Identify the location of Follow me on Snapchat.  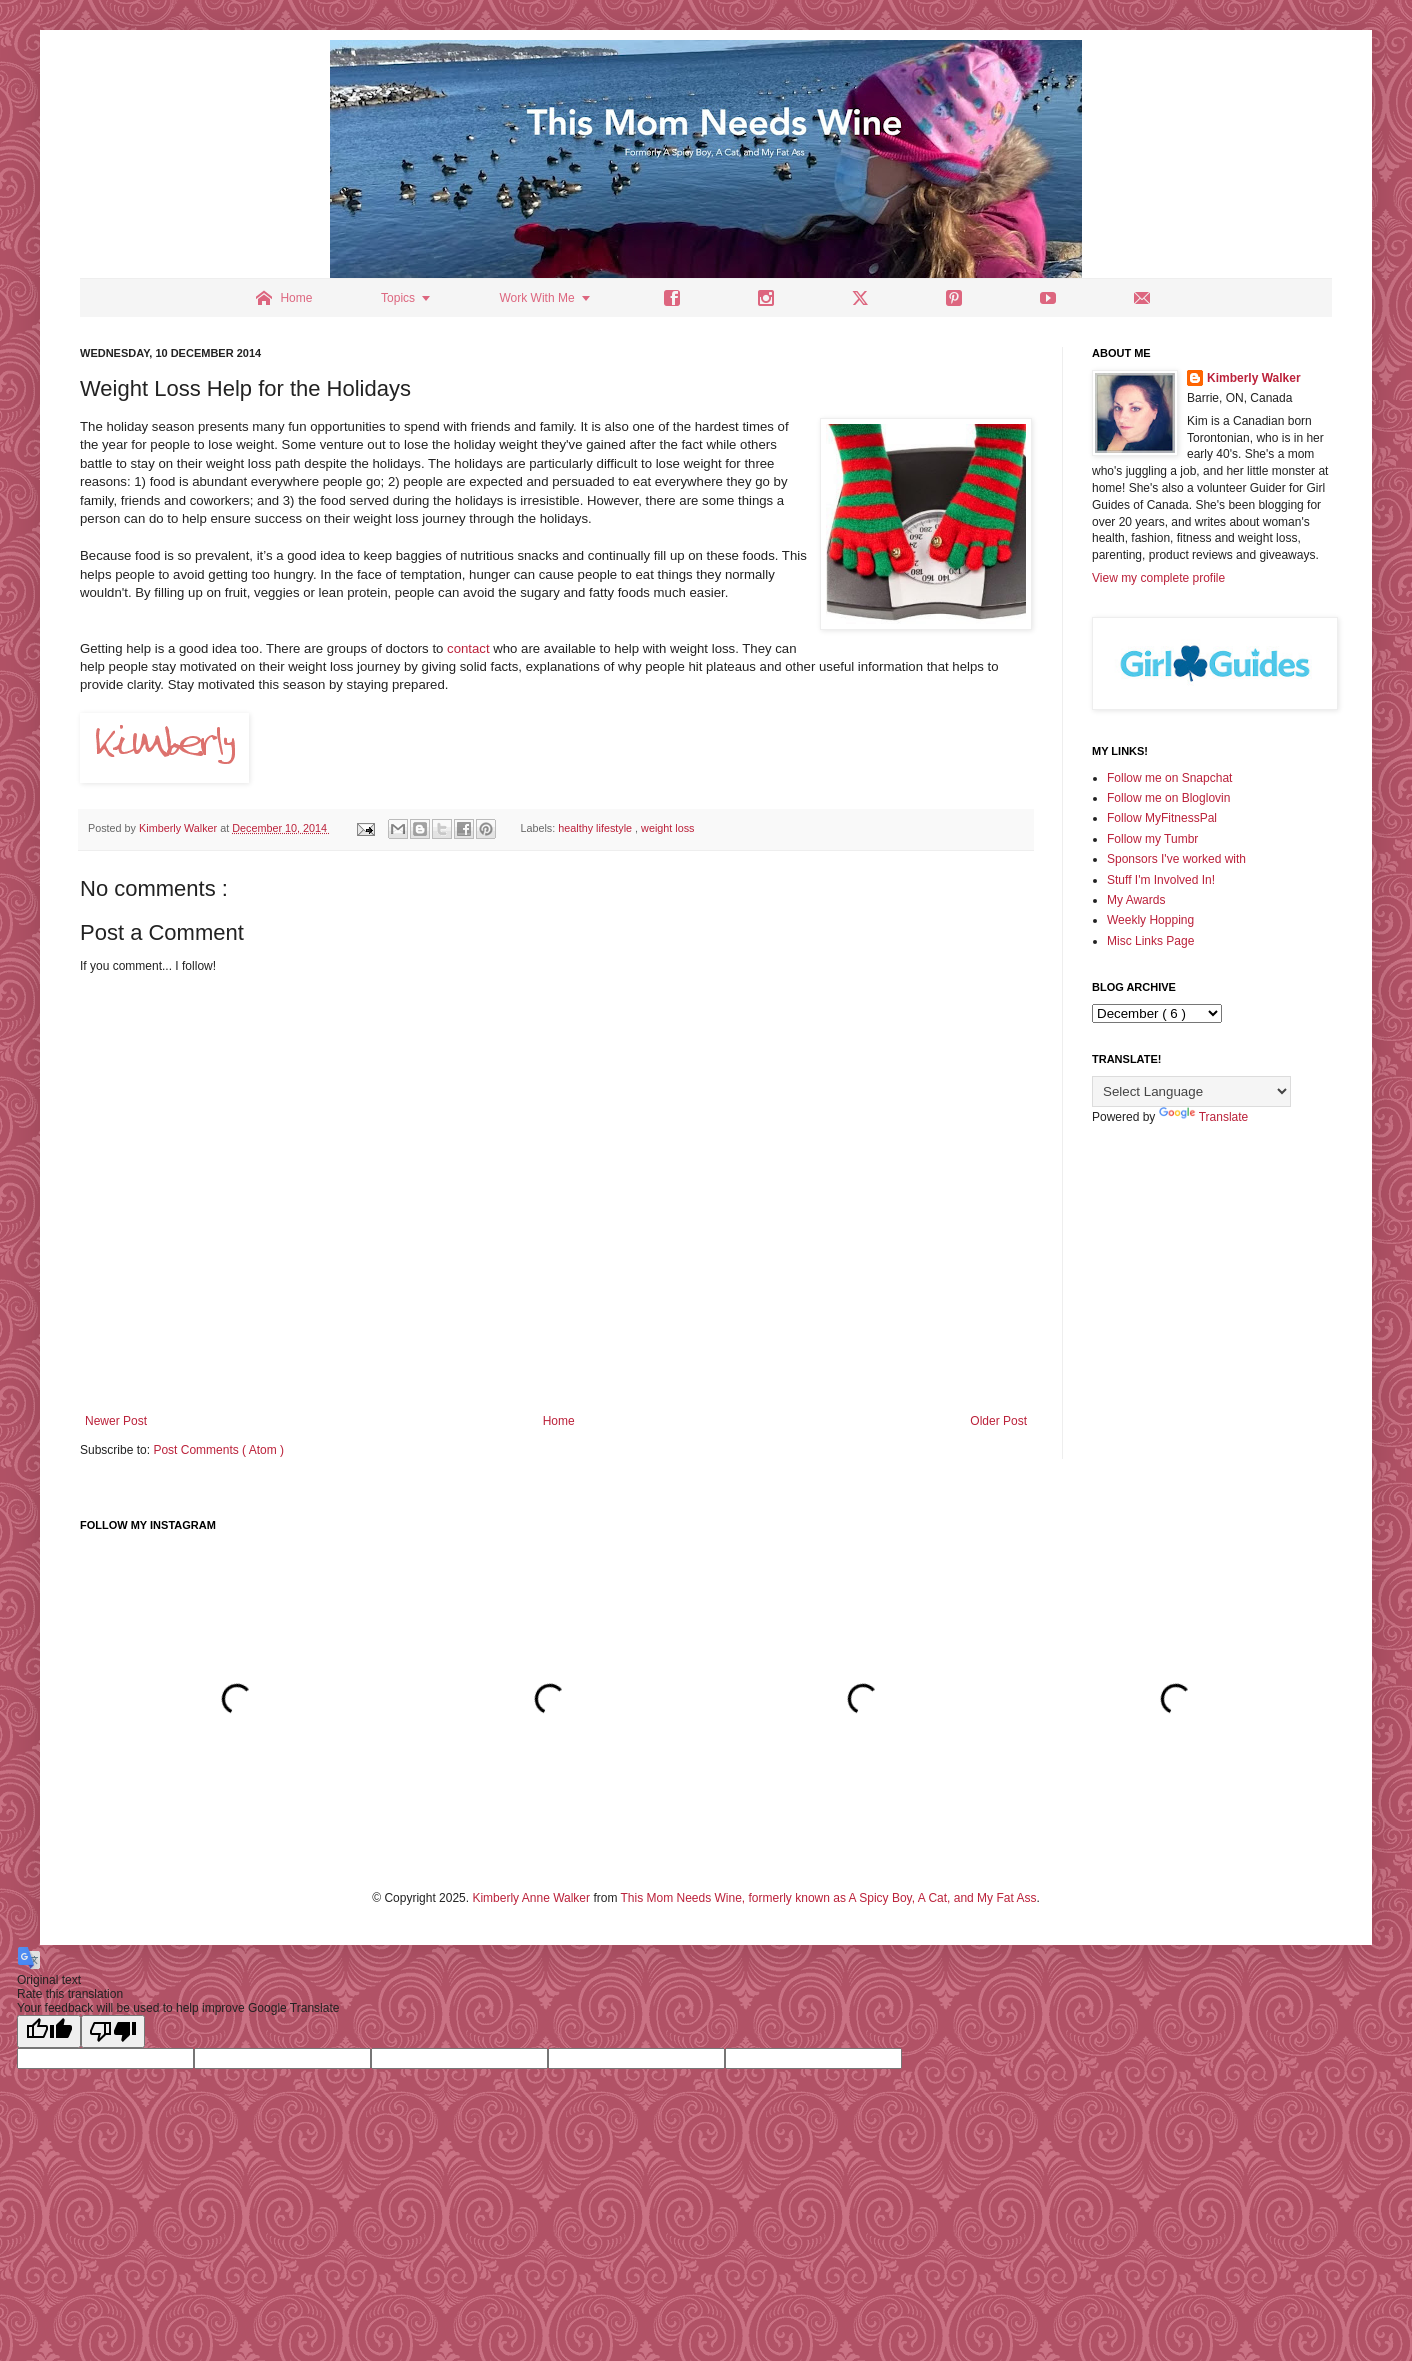
(1169, 778).